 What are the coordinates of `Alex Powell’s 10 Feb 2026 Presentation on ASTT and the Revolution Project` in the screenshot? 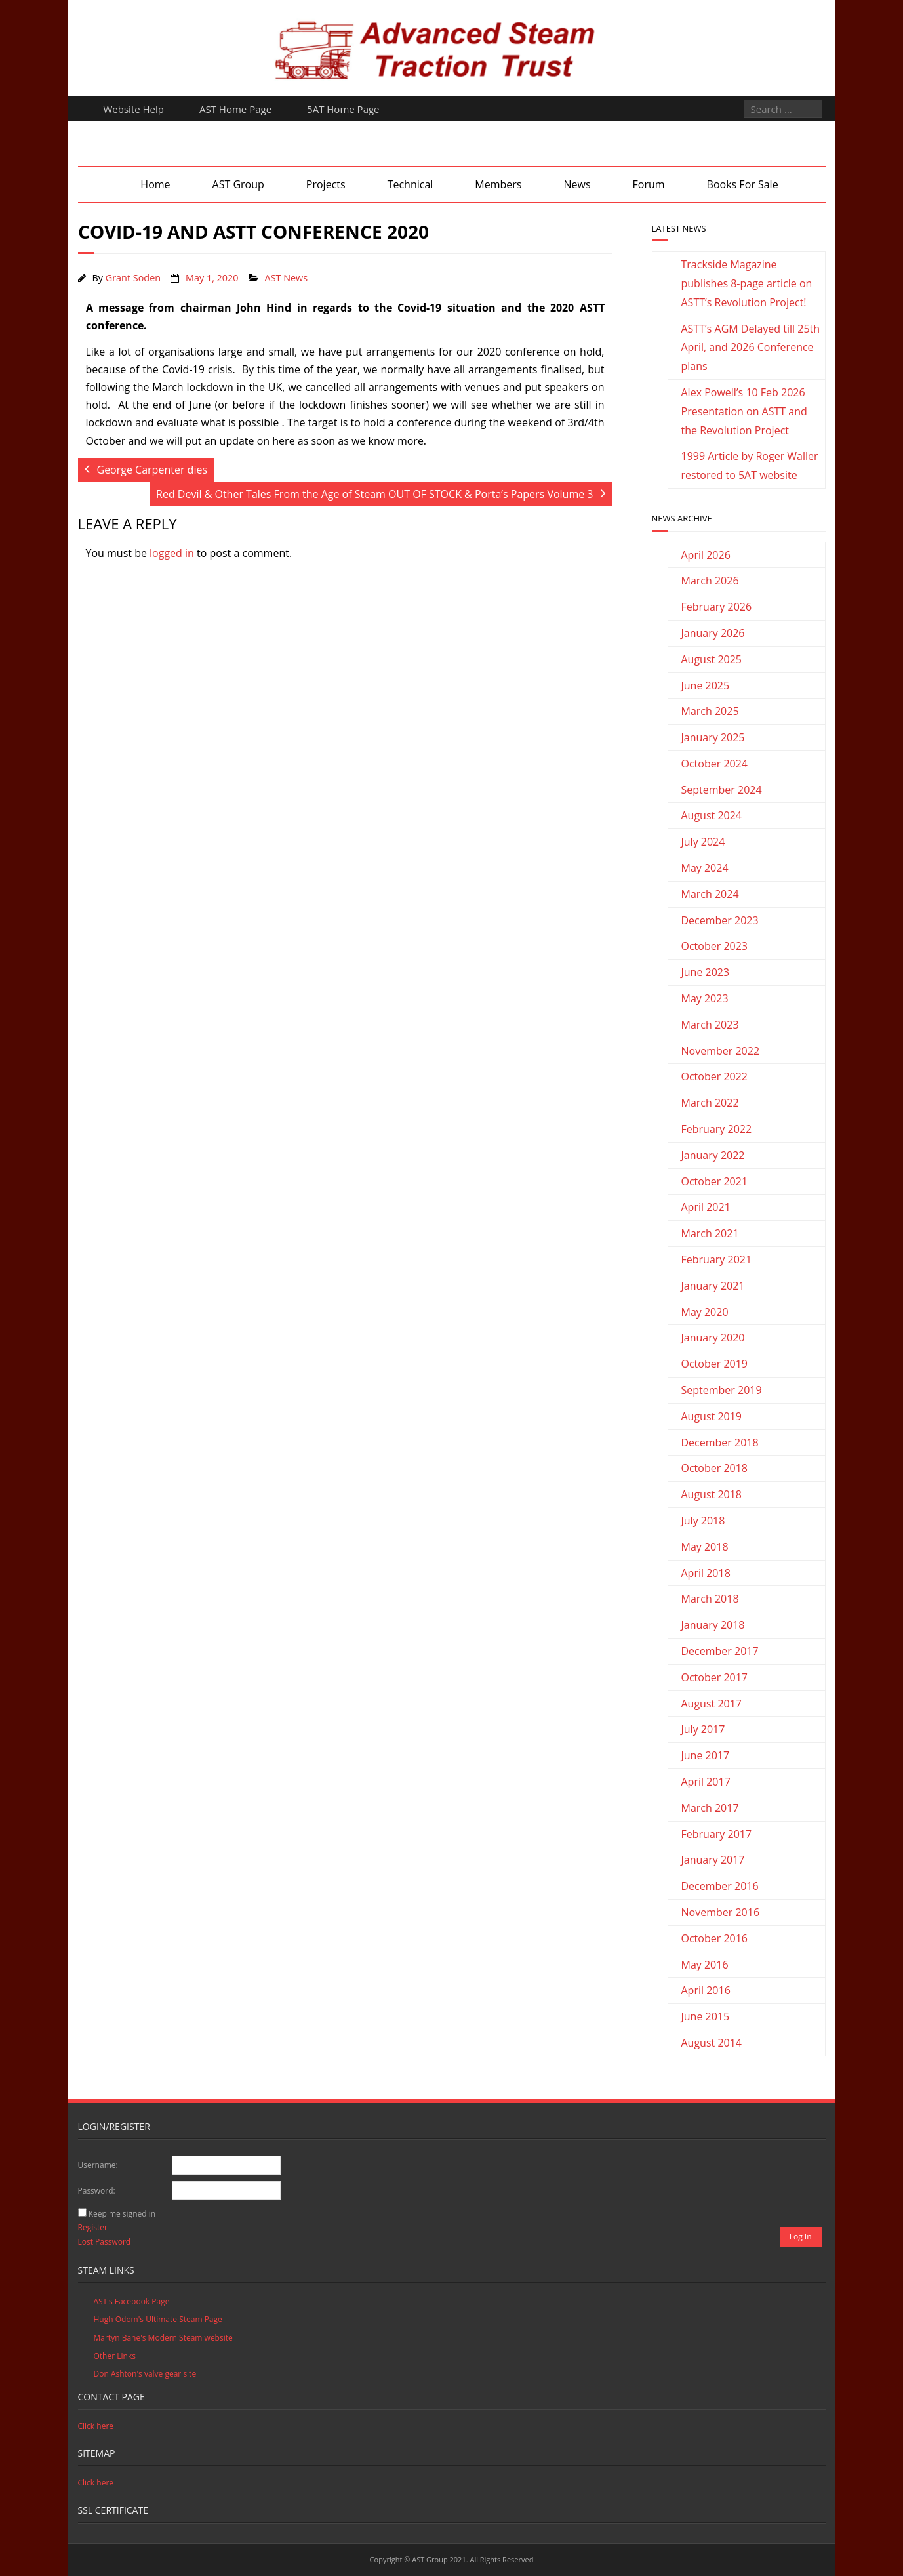 It's located at (744, 411).